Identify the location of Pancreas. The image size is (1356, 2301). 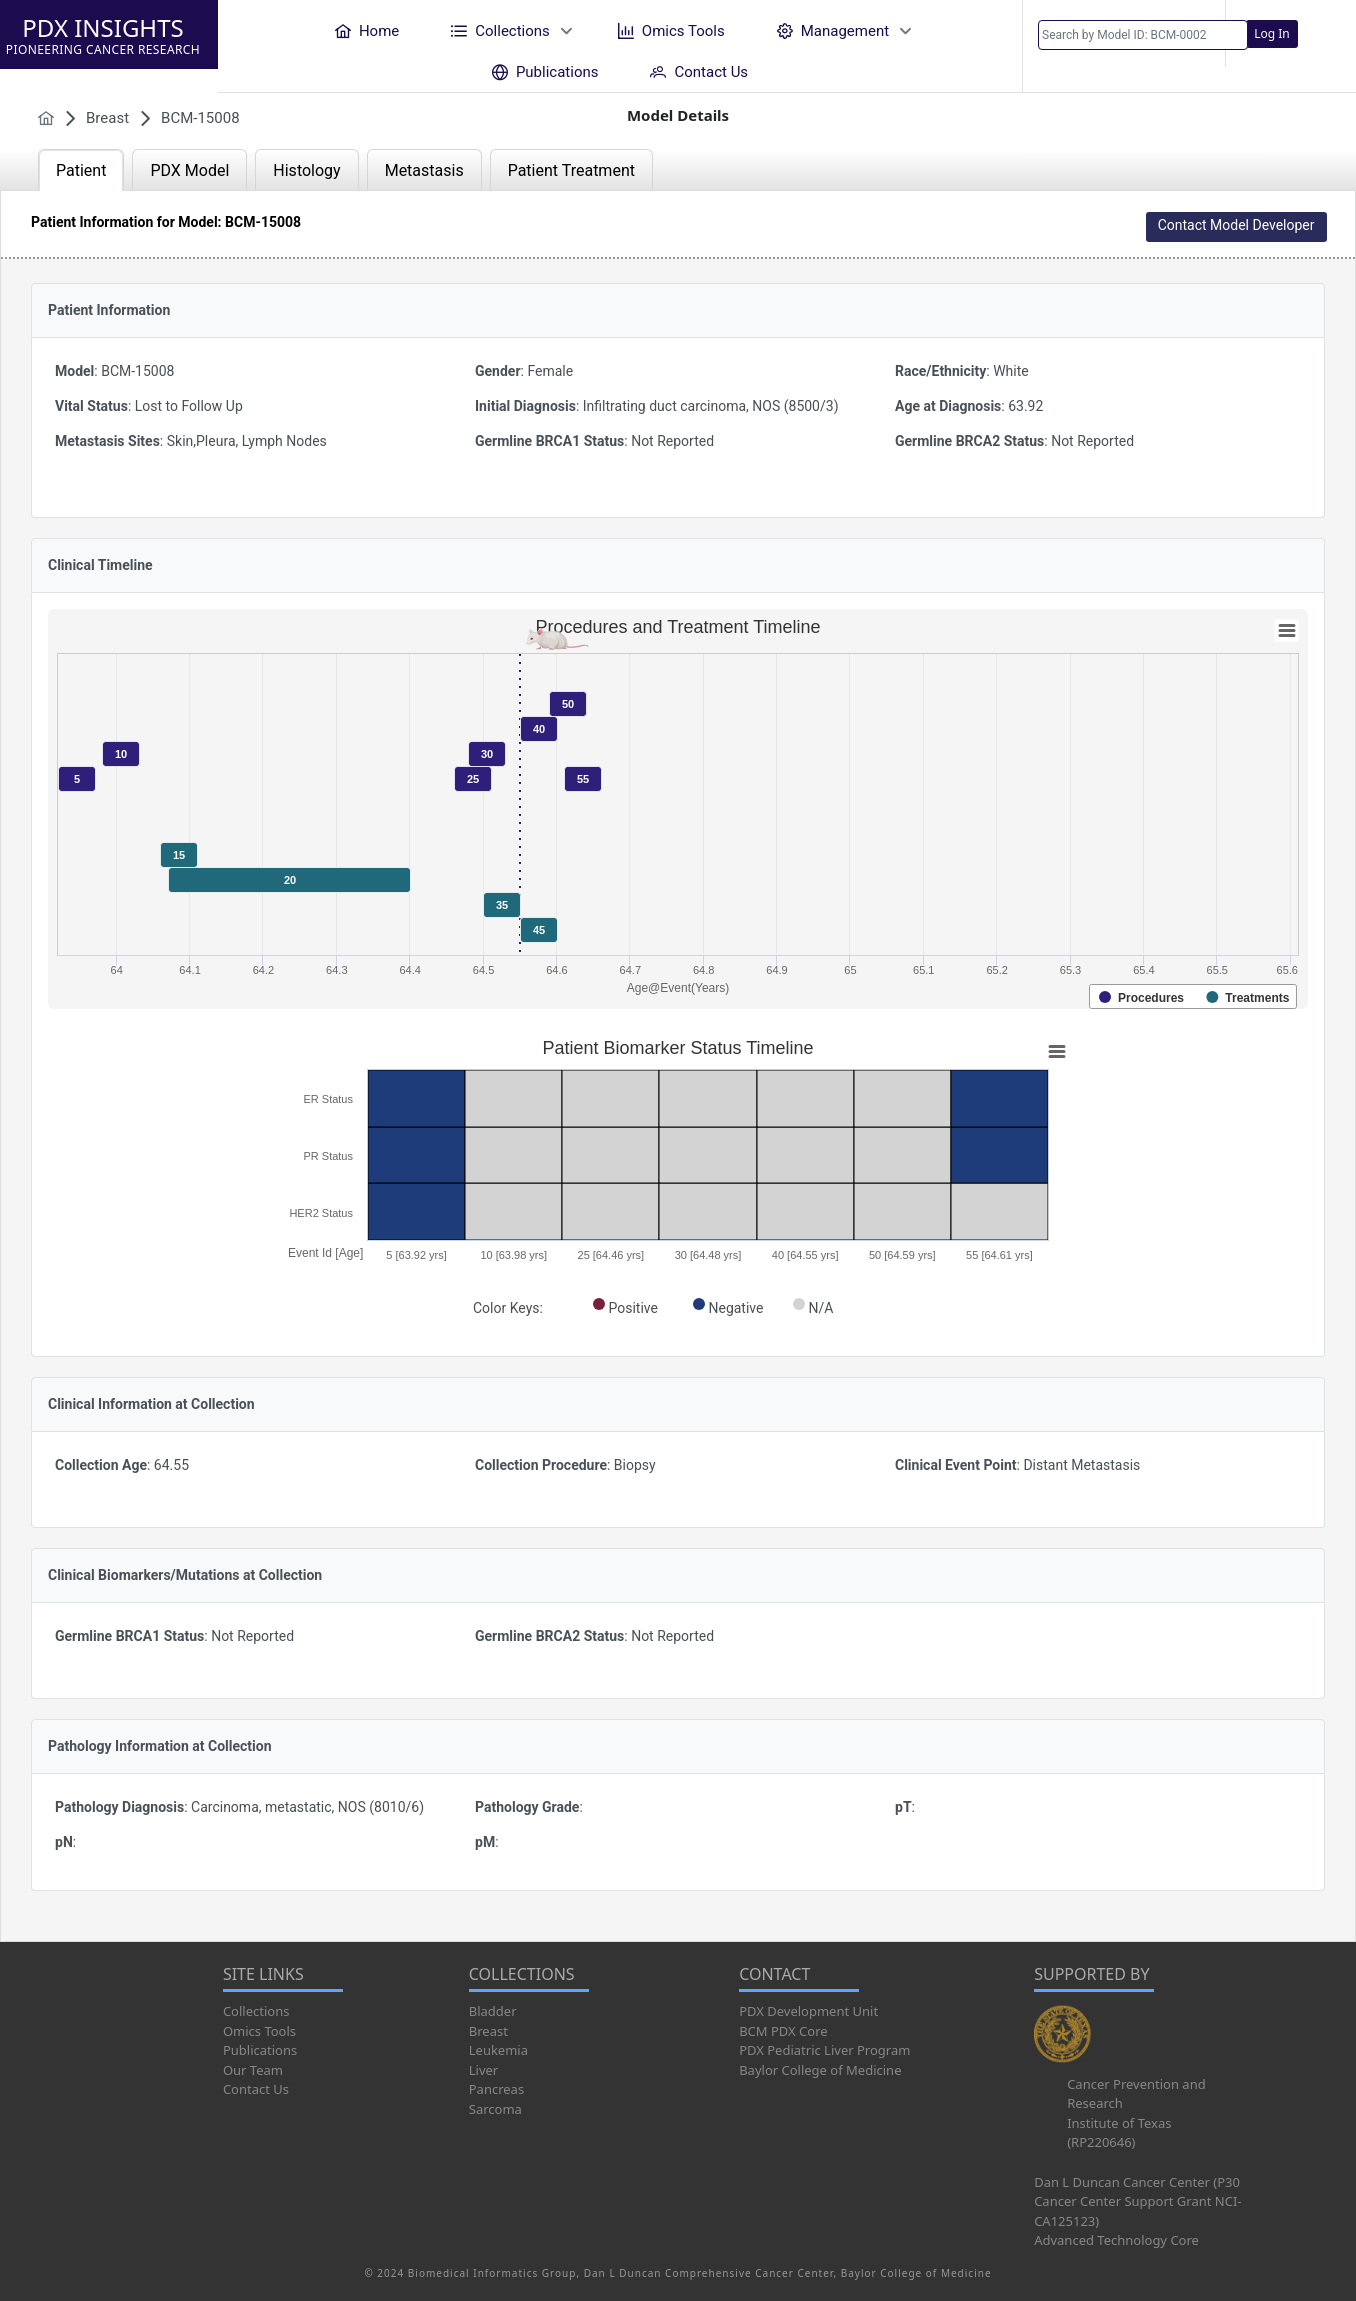
(496, 2089).